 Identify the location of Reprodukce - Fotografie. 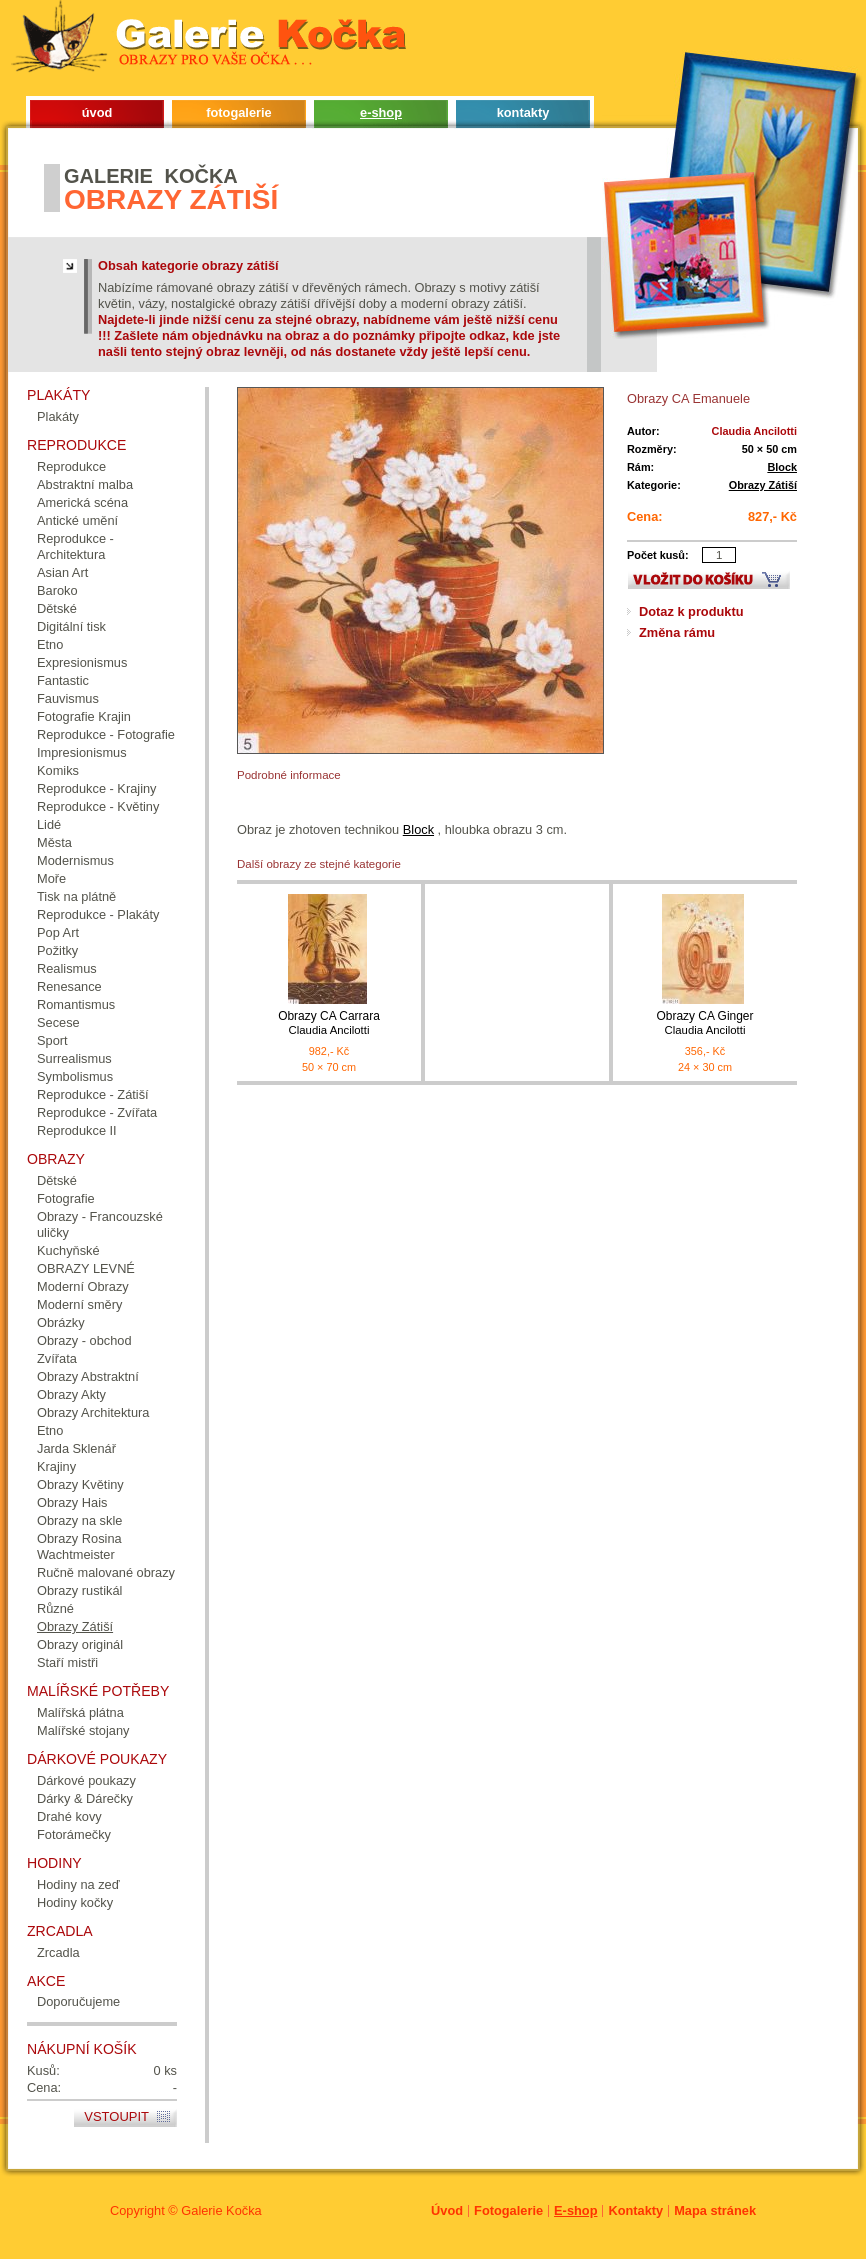
(106, 734).